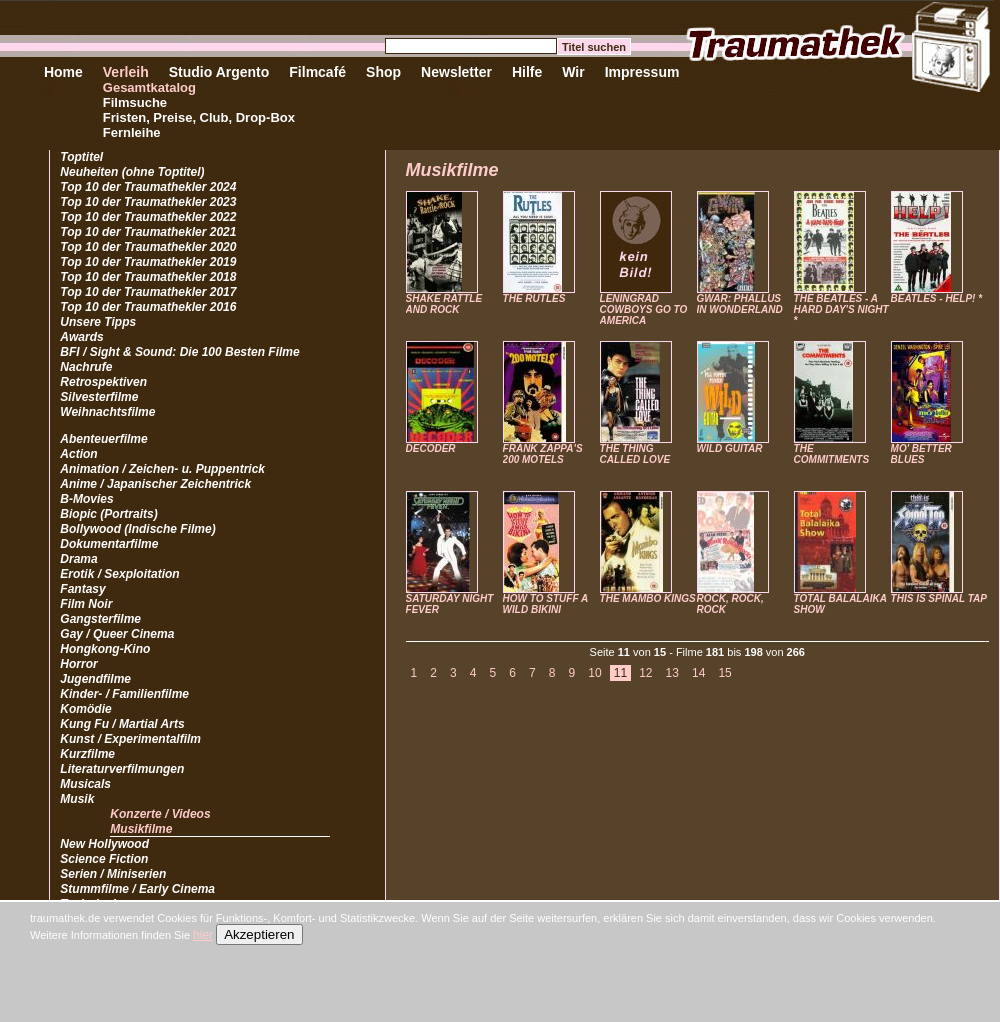  Describe the element at coordinates (124, 694) in the screenshot. I see `Kinder- / Familienfilme` at that location.